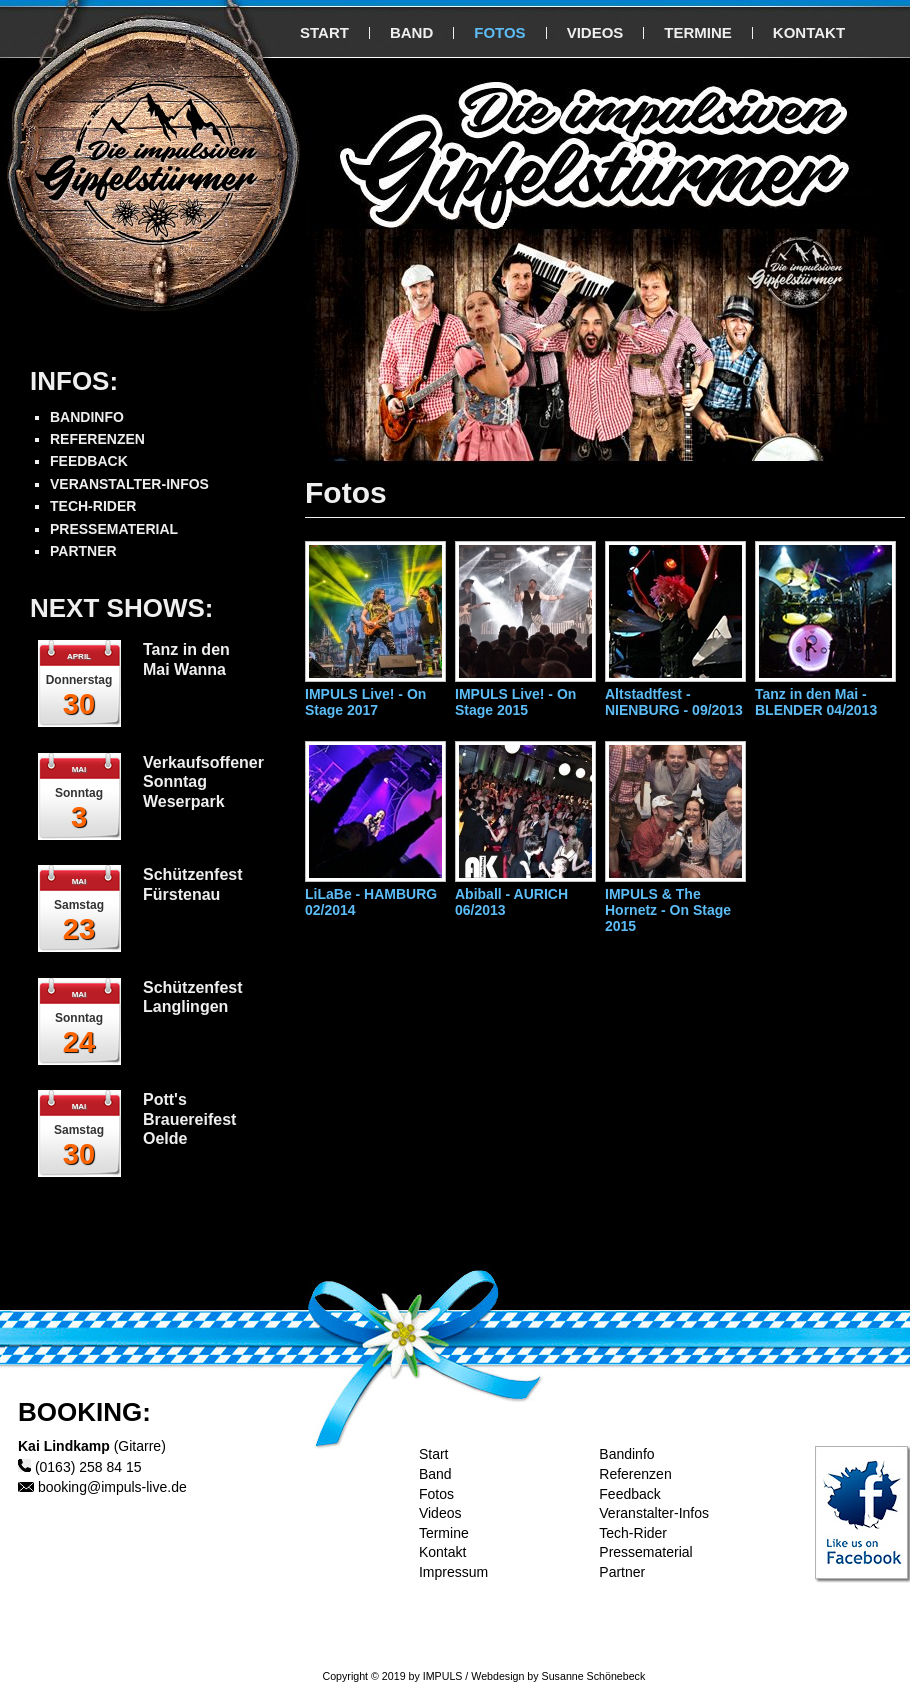 The height and width of the screenshot is (1703, 910). Describe the element at coordinates (622, 1572) in the screenshot. I see `Partner` at that location.